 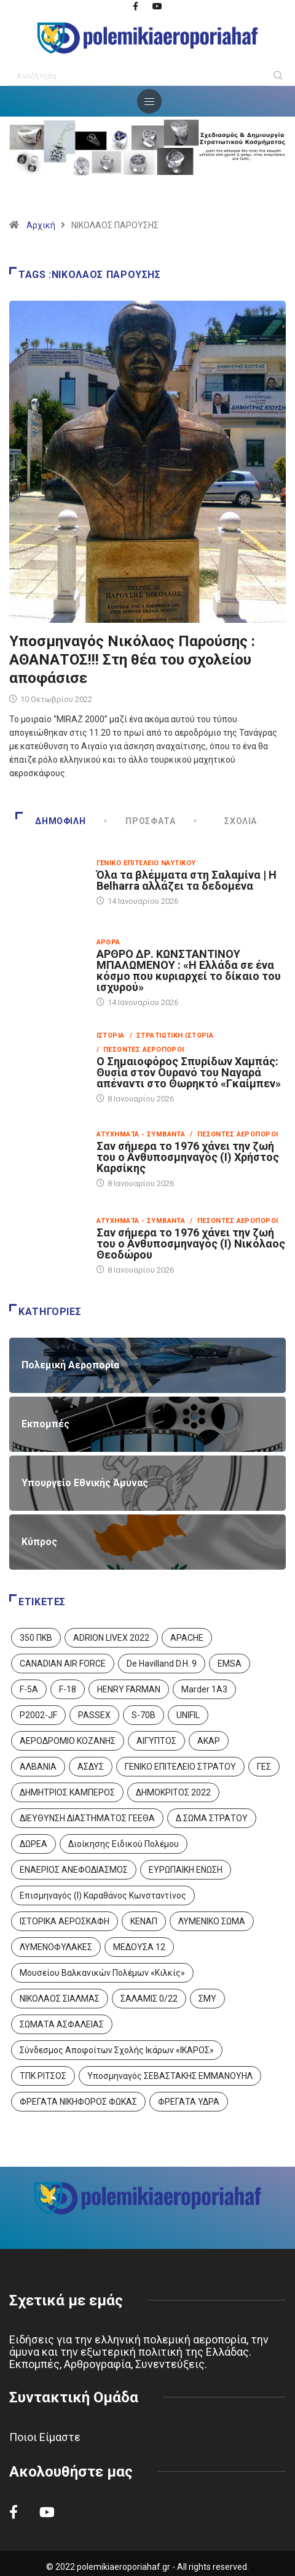 What do you see at coordinates (50, 821) in the screenshot?
I see `Δημοφιλή [tab]` at bounding box center [50, 821].